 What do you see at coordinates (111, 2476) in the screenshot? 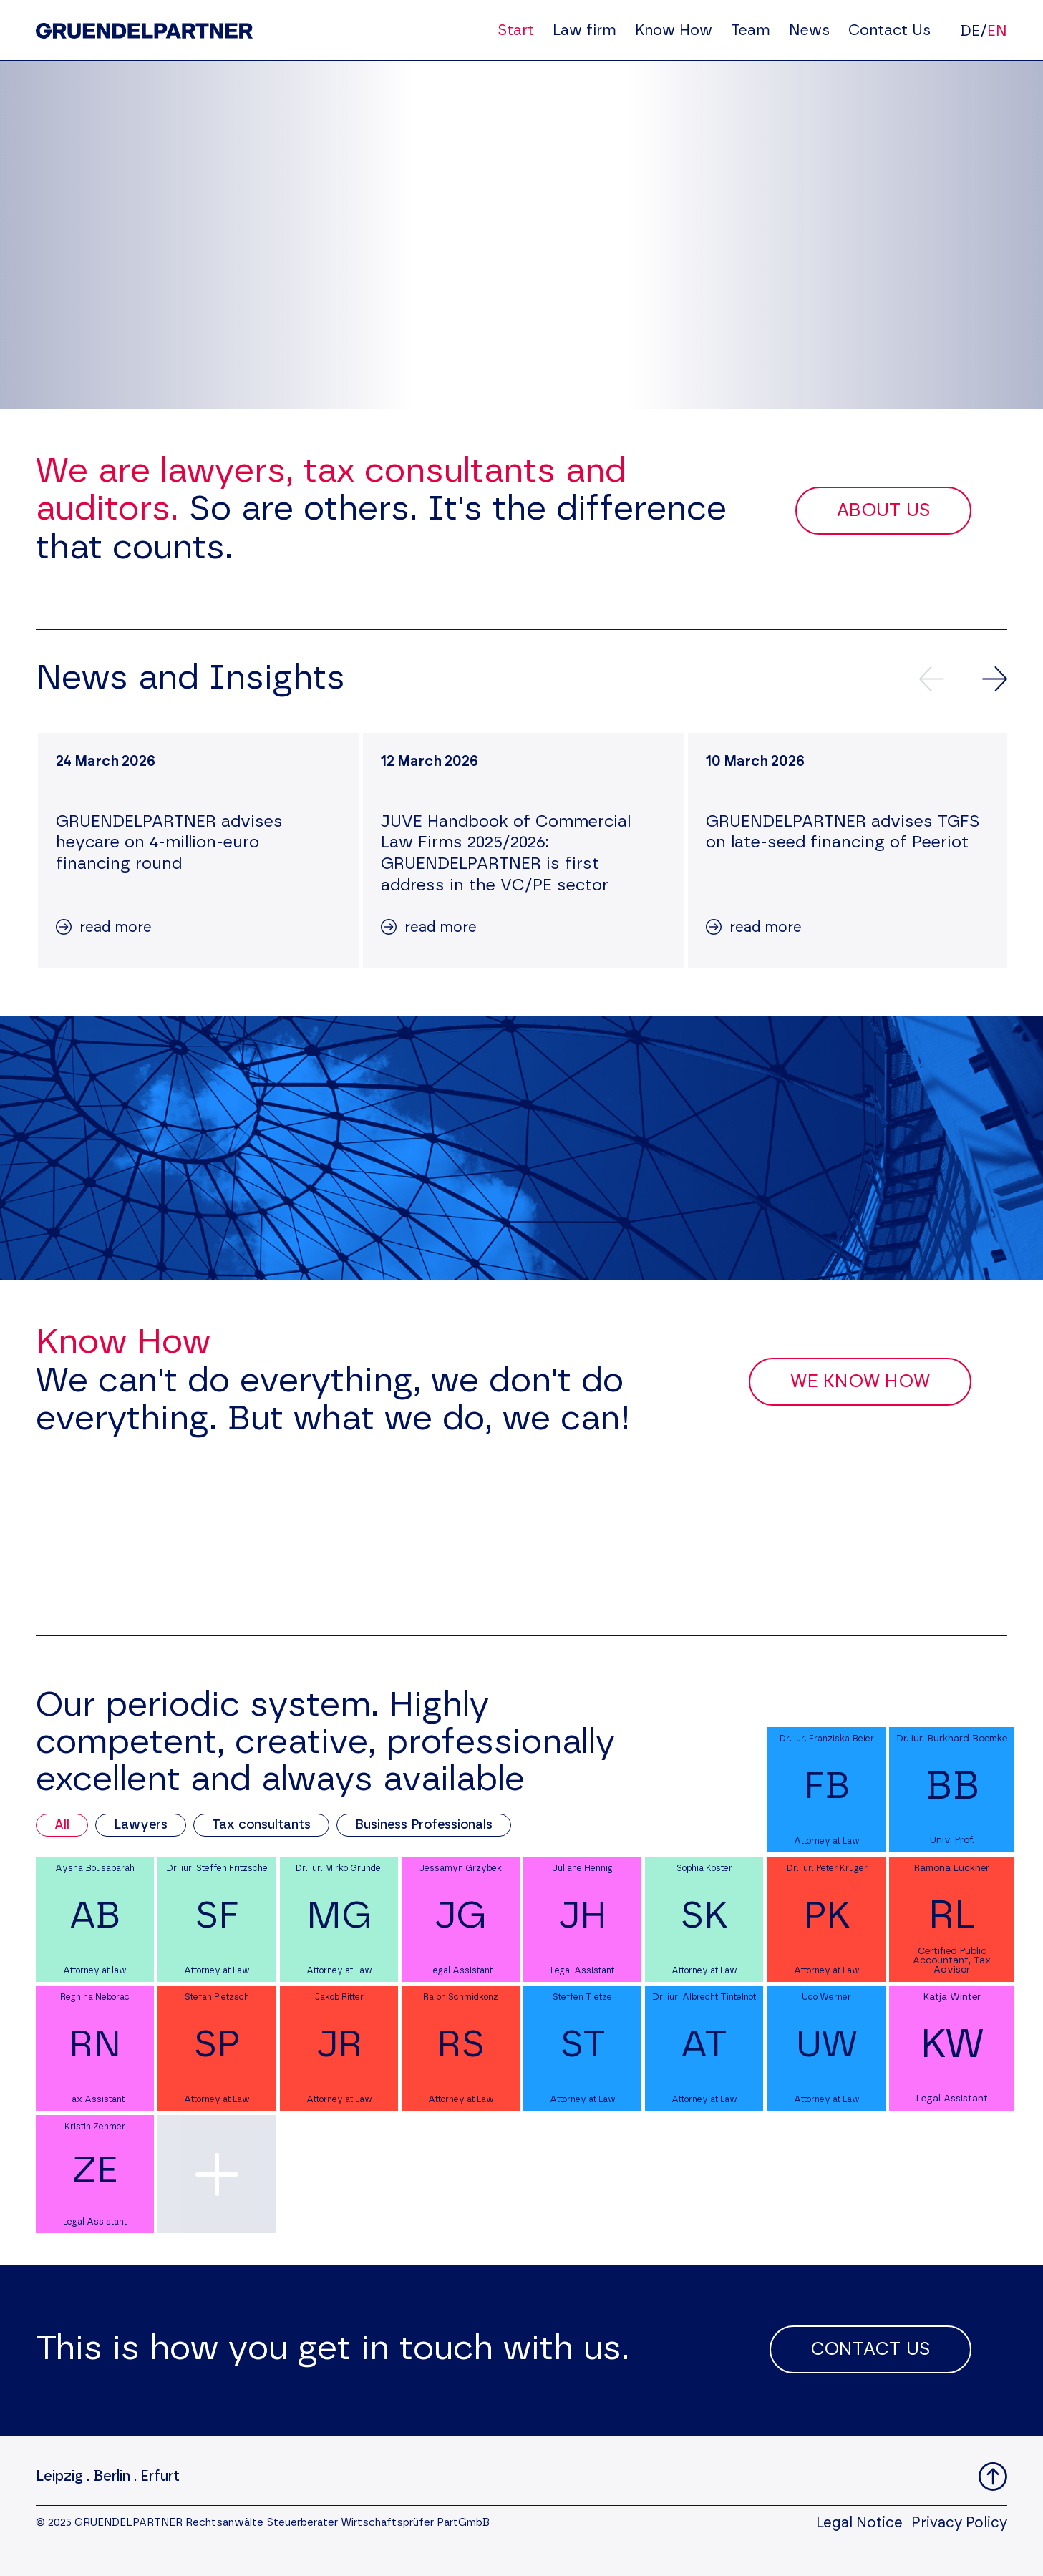
I see `Berlin` at bounding box center [111, 2476].